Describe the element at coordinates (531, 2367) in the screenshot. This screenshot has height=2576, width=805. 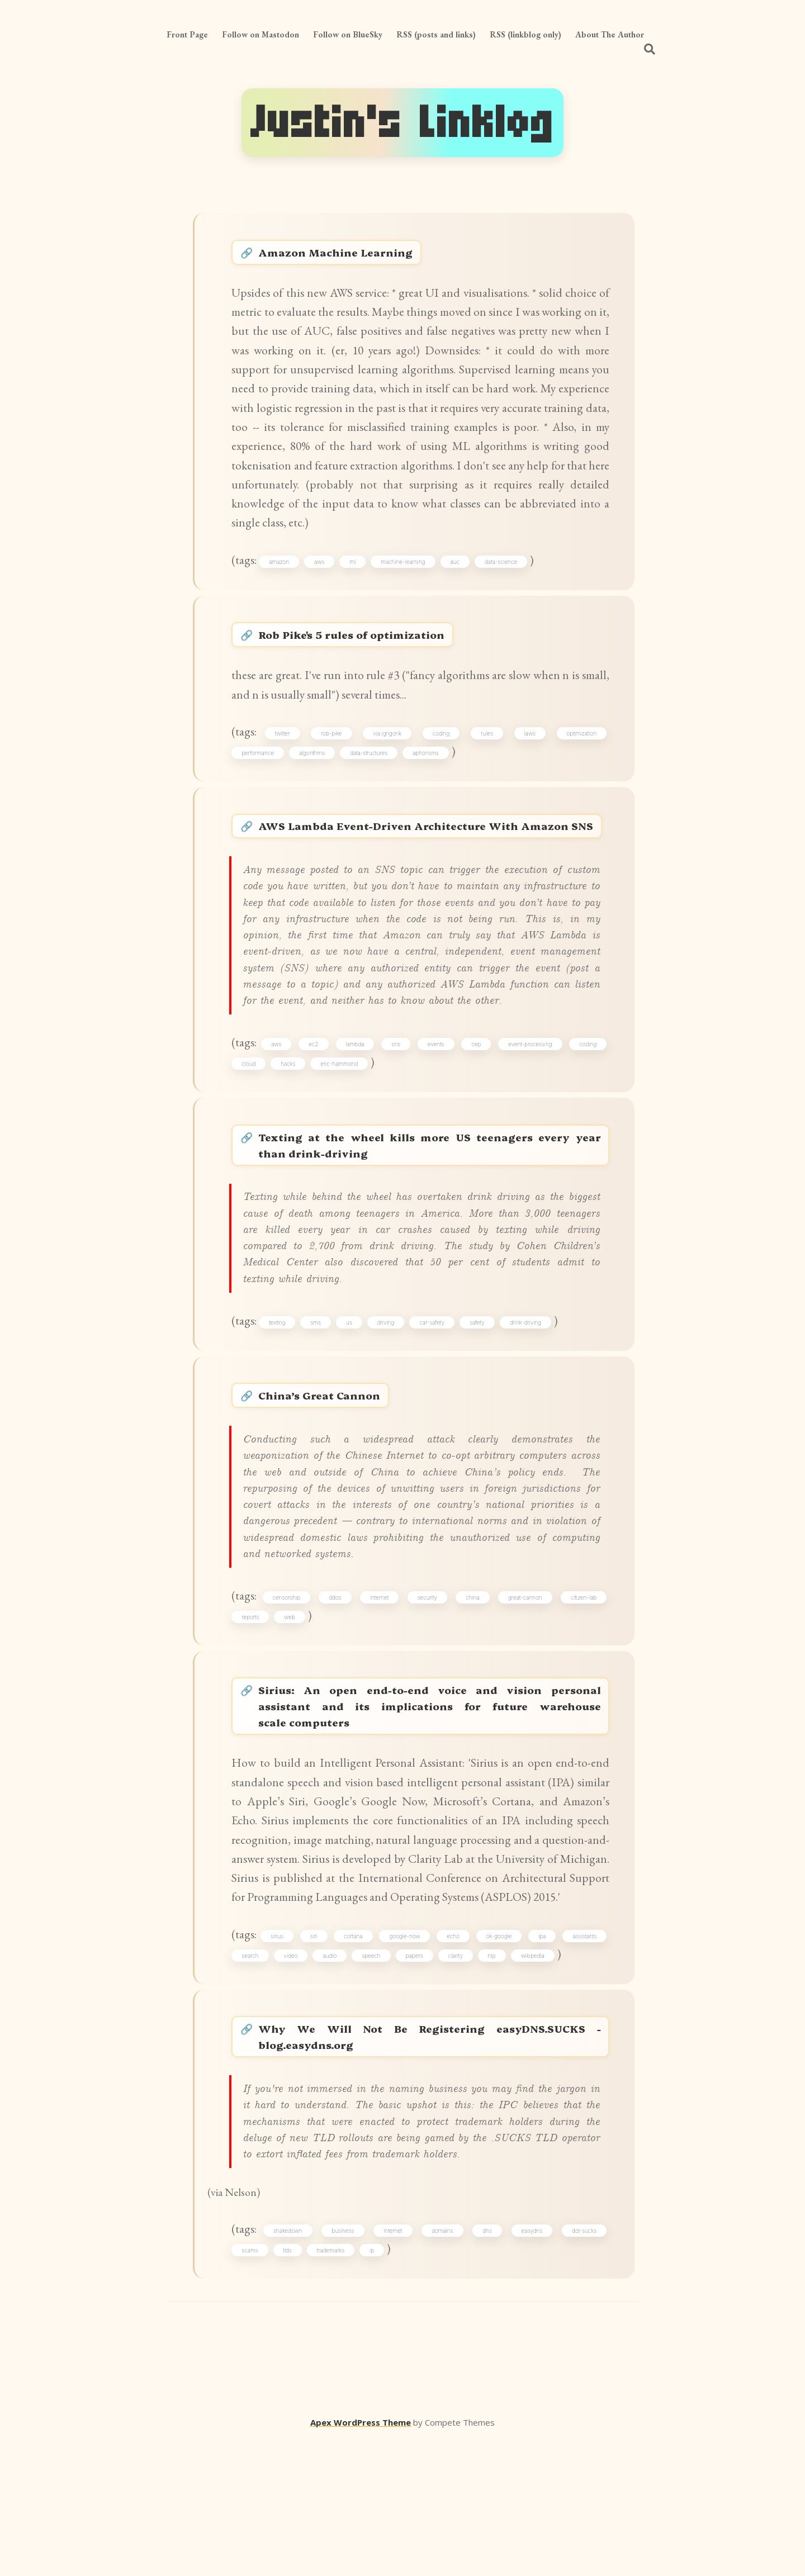
I see `easydns` at that location.